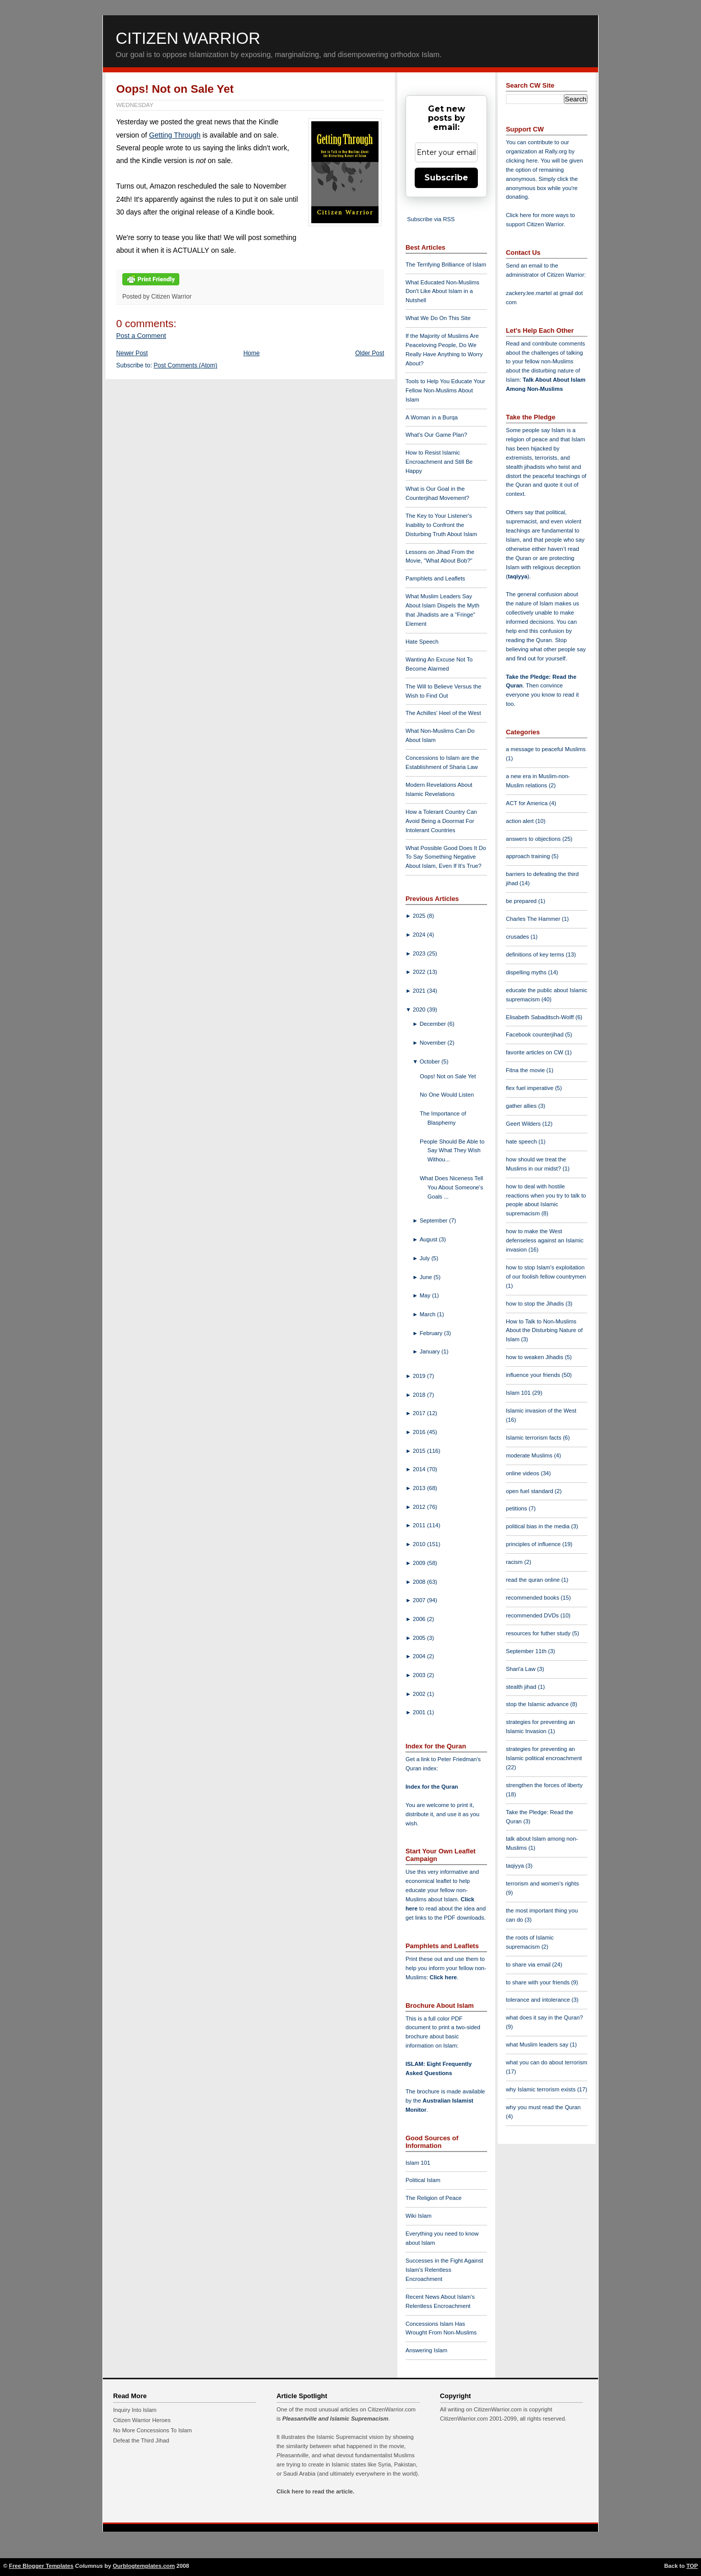 This screenshot has height=2576, width=701. What do you see at coordinates (426, 1295) in the screenshot?
I see `May` at bounding box center [426, 1295].